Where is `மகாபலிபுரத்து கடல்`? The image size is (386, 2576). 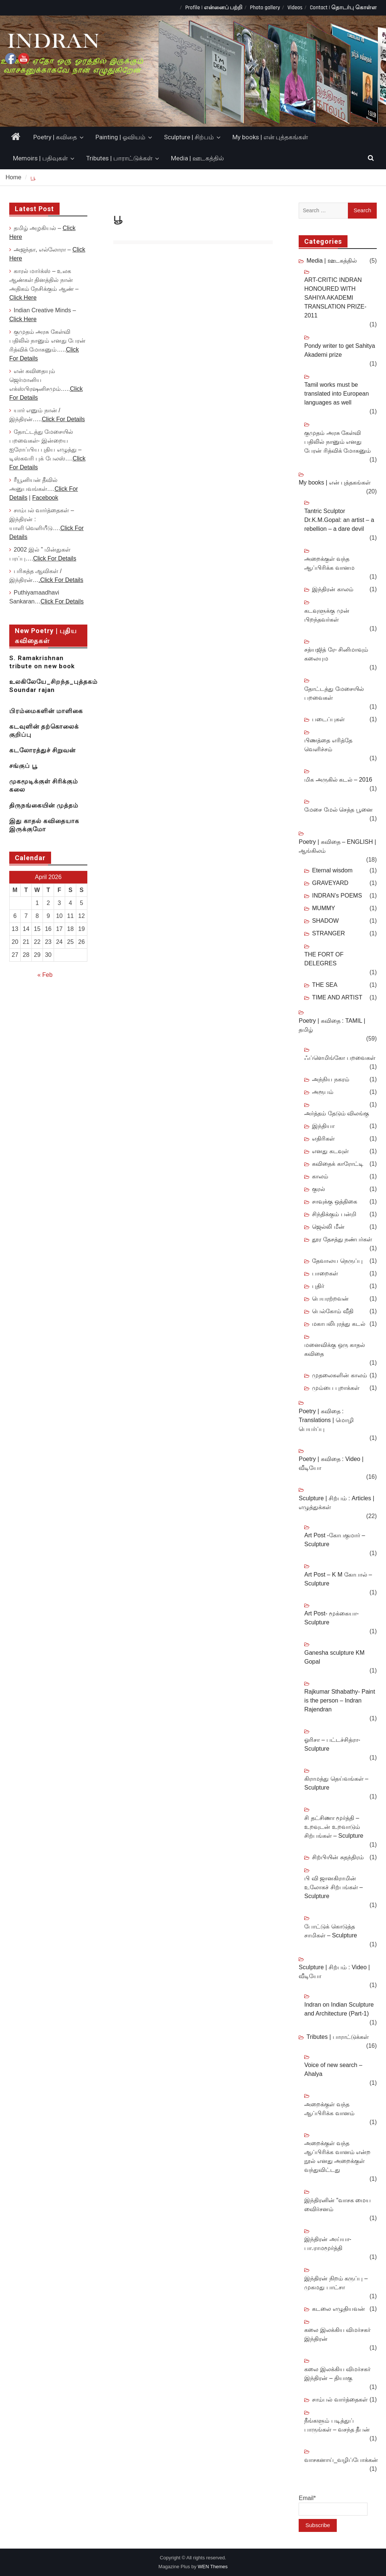 மகாபலிபுரத்து கடல் is located at coordinates (338, 1324).